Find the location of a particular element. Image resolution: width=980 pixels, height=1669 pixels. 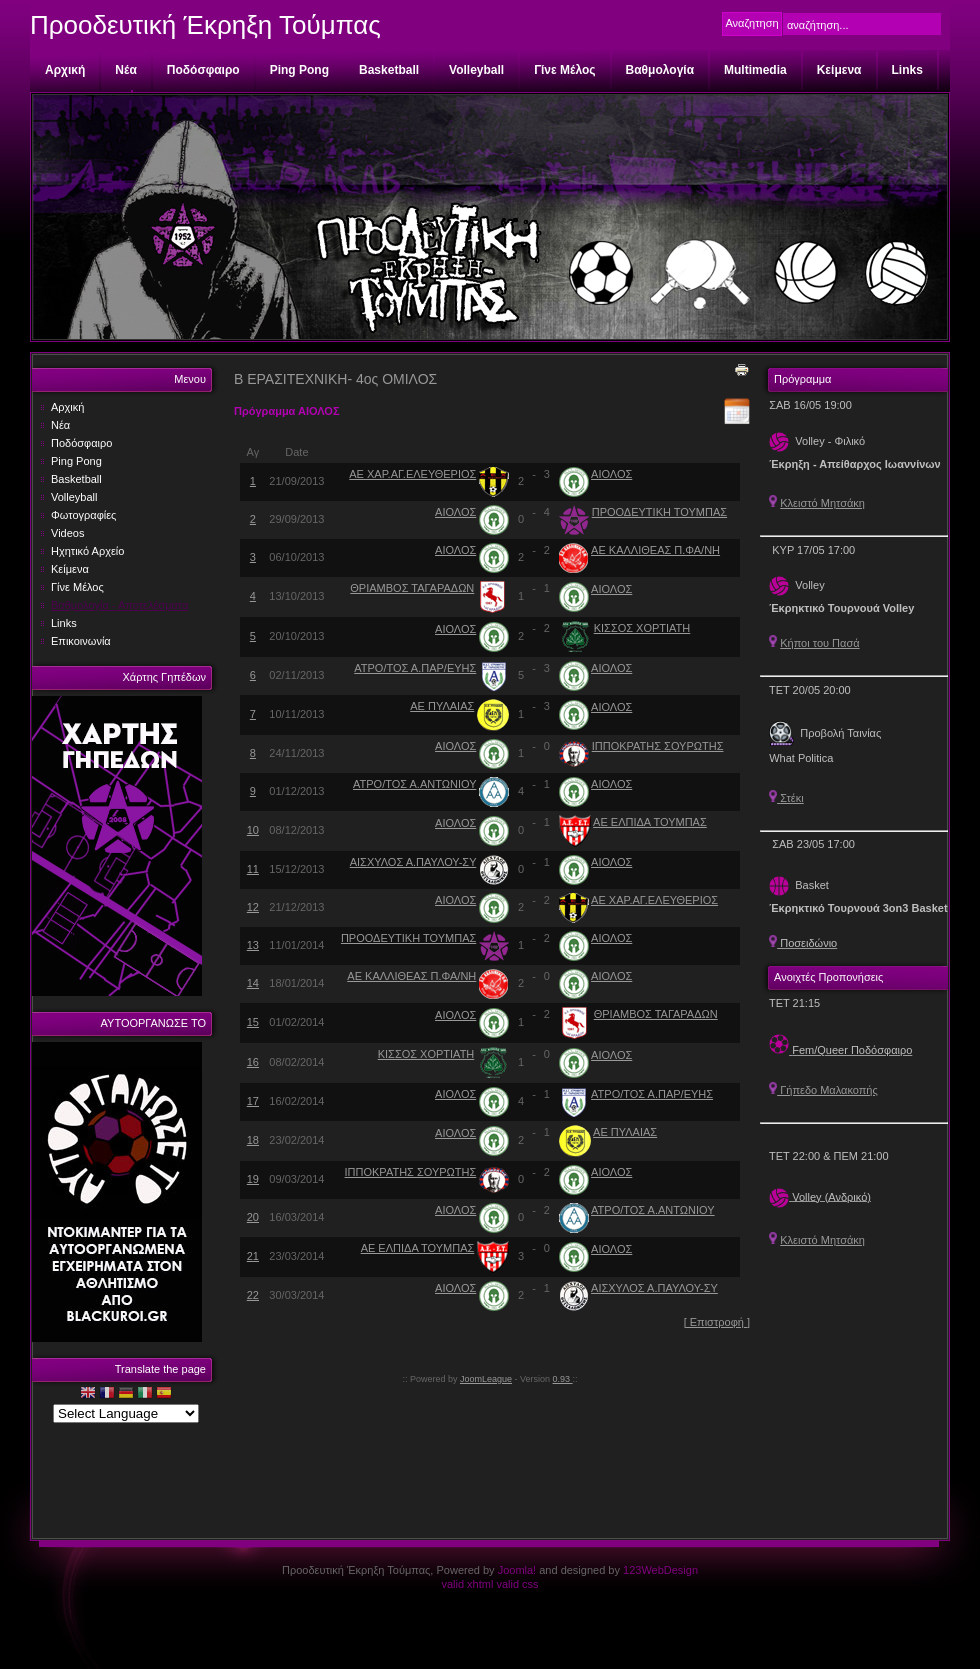

ΙΠΠΟΚΡΑΤΗΣ ΣΟΥΡΩΤΗΣ is located at coordinates (658, 746).